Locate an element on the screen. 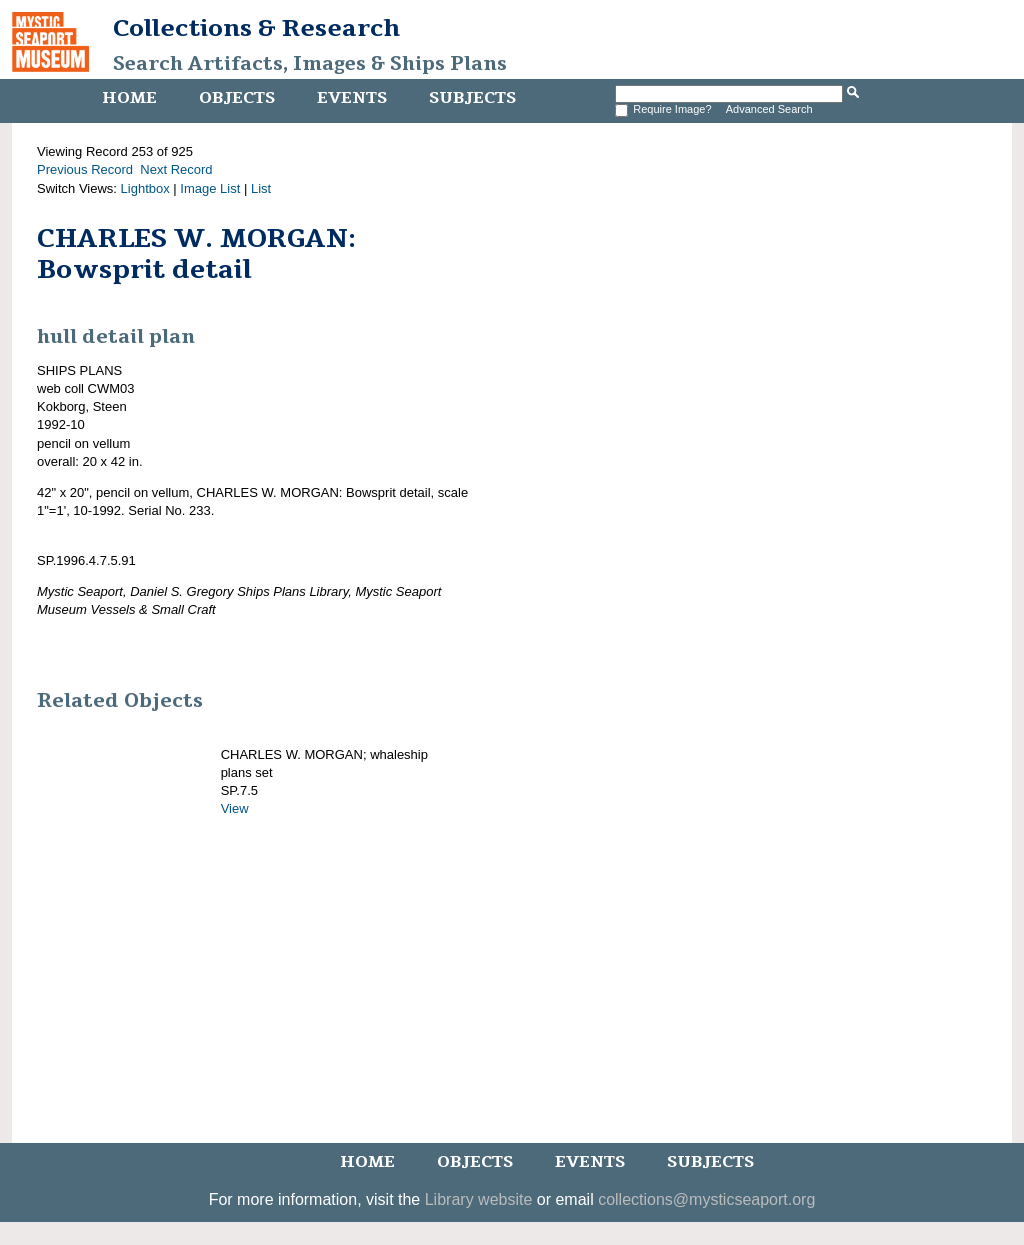 The image size is (1024, 1245). Lightbox is located at coordinates (145, 188).